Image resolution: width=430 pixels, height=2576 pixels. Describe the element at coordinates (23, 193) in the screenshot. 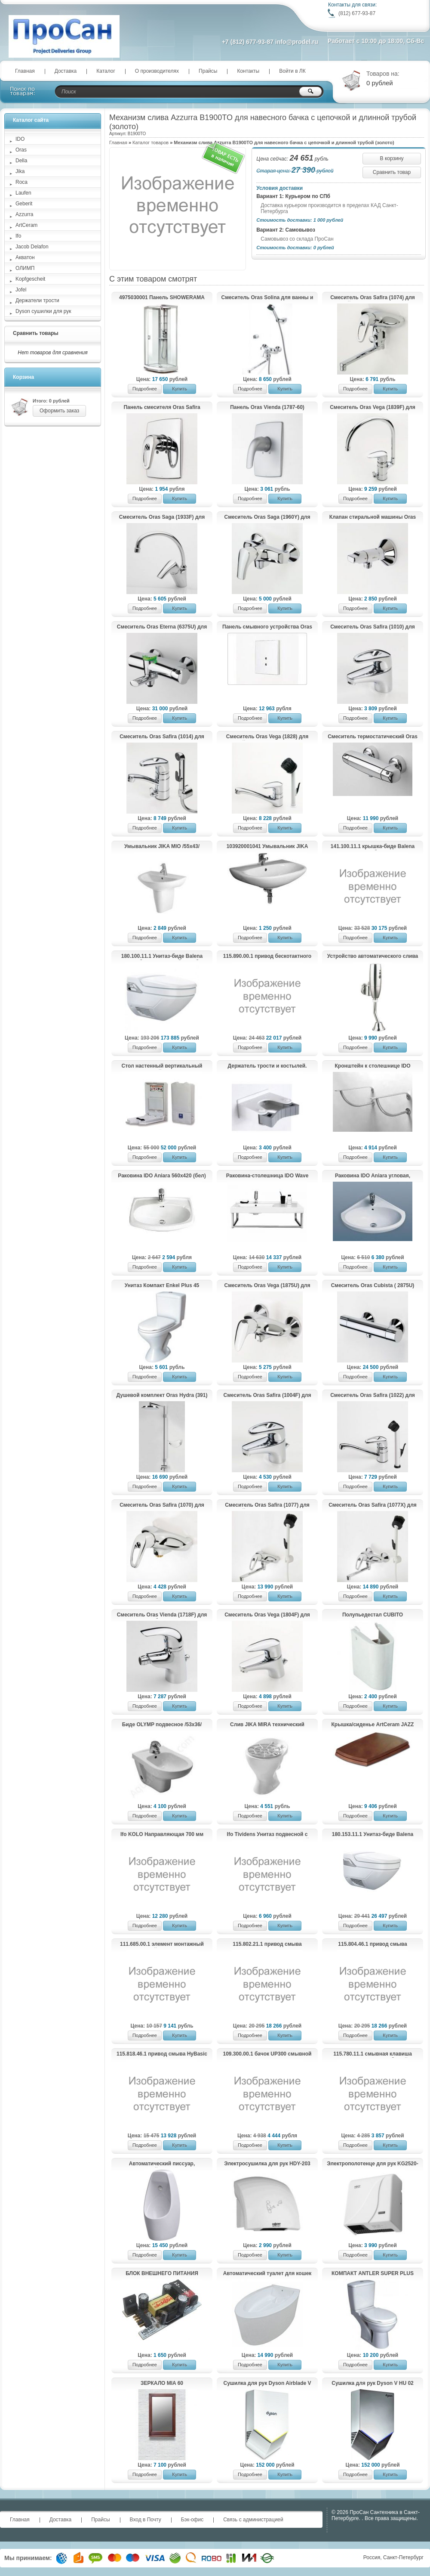

I see `Laufen` at that location.